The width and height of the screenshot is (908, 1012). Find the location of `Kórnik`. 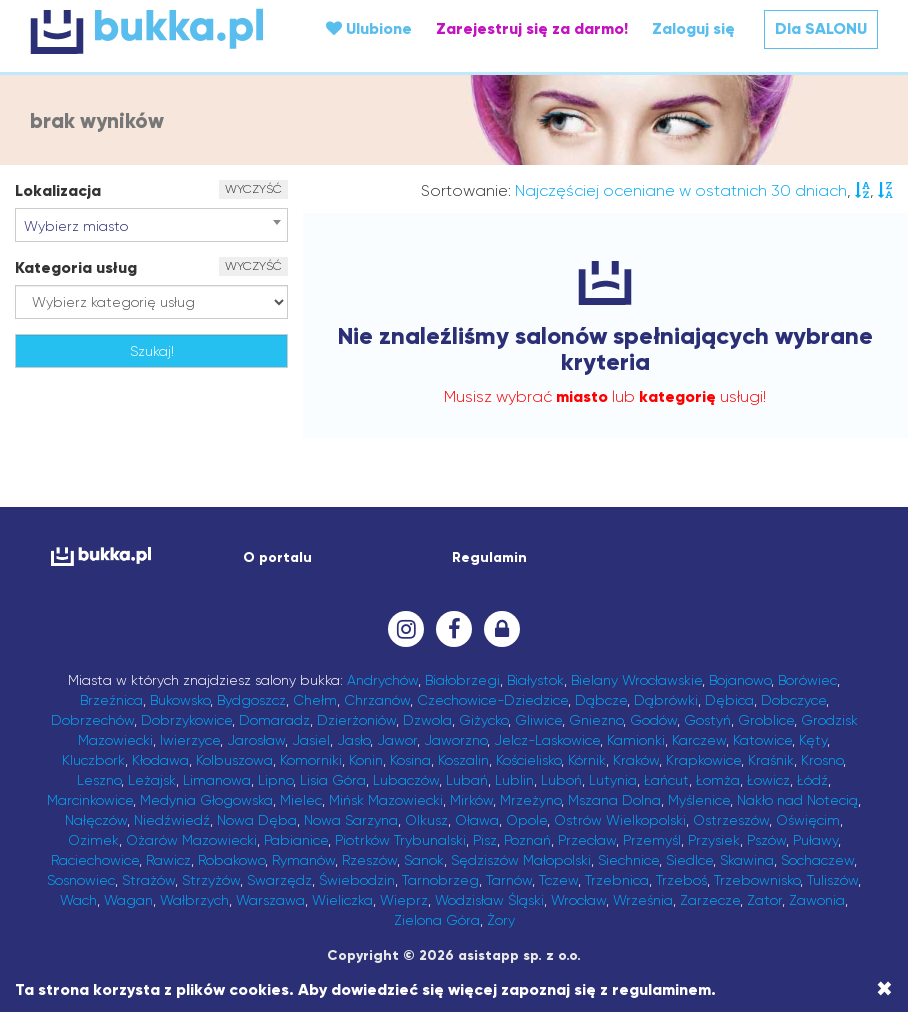

Kórnik is located at coordinates (587, 760).